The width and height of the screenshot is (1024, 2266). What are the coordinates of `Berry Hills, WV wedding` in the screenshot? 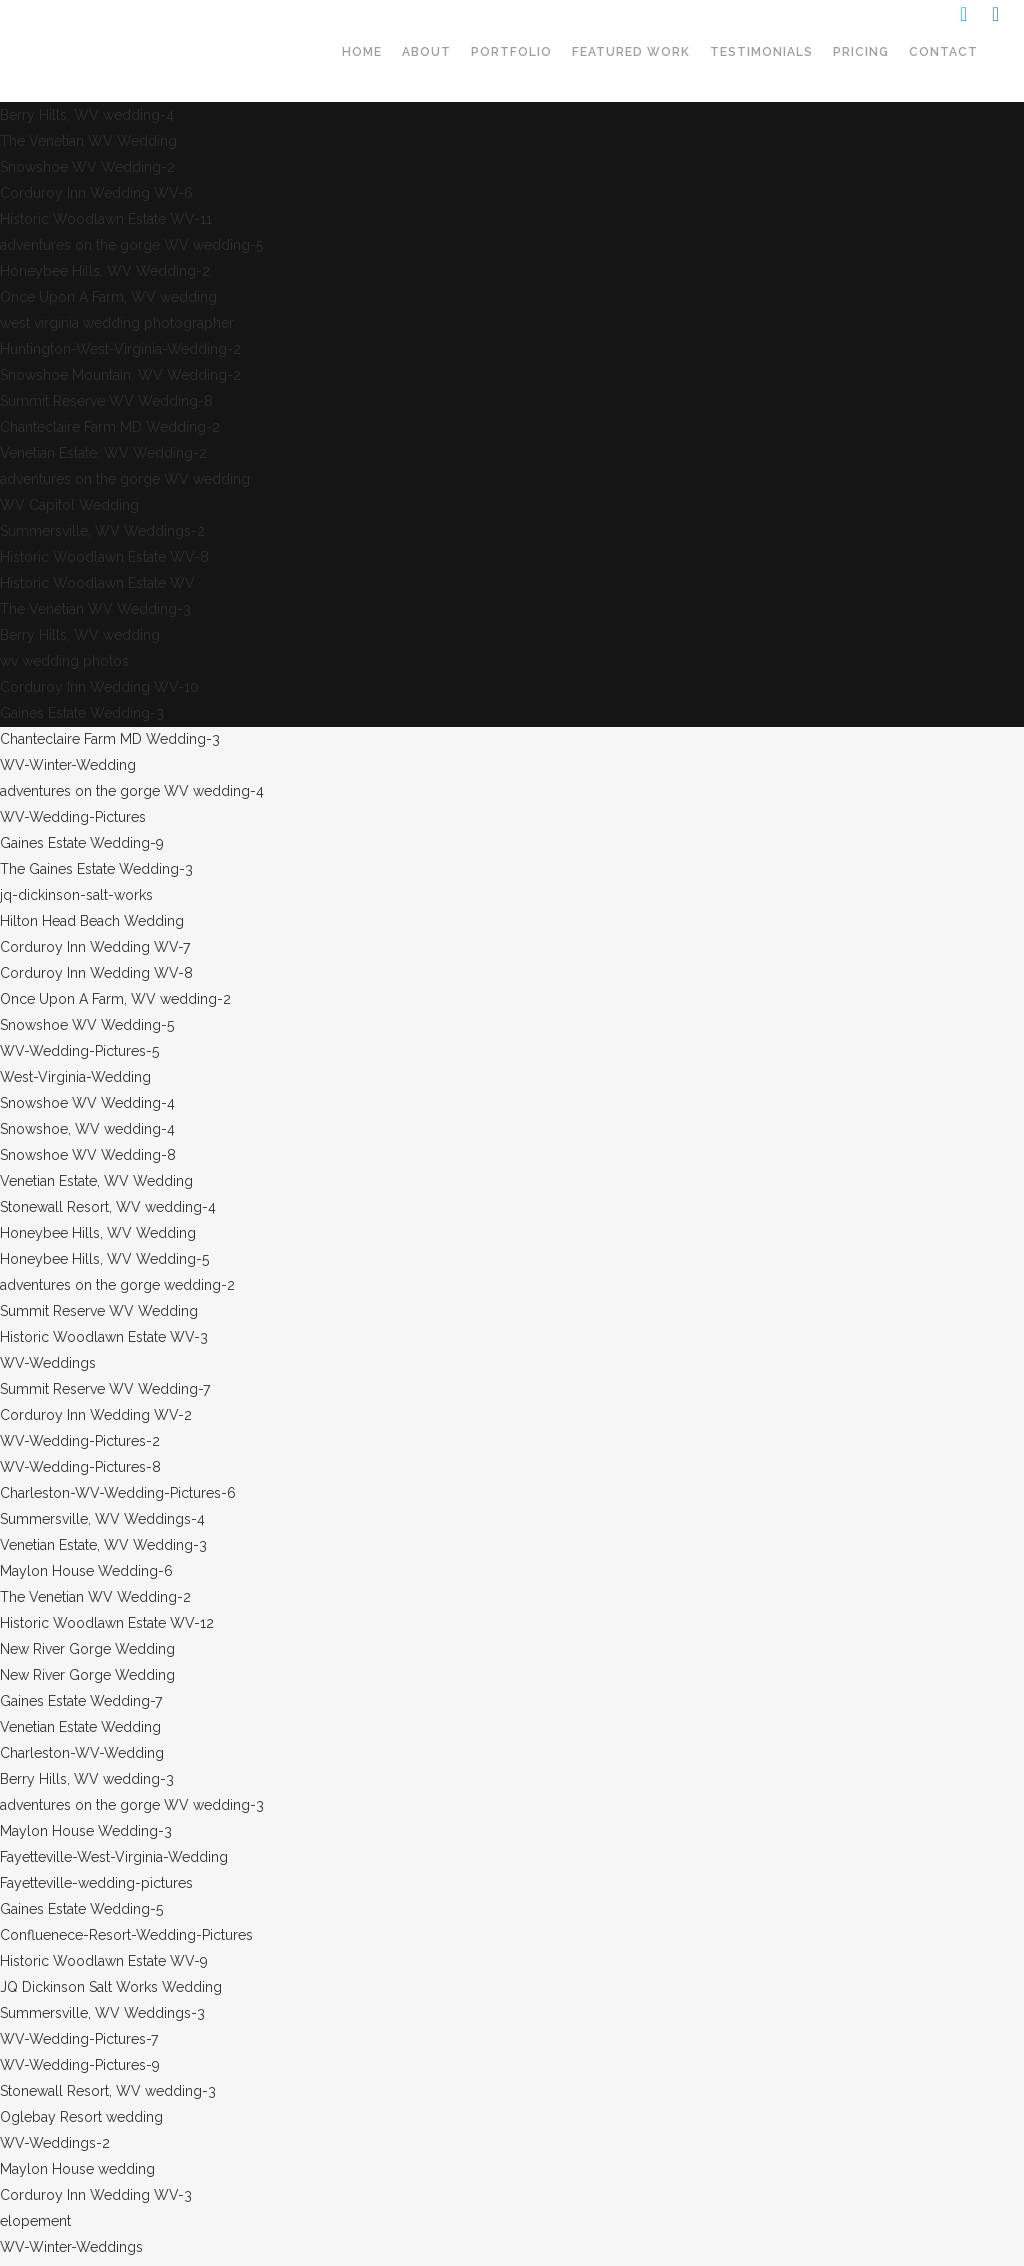 It's located at (80, 635).